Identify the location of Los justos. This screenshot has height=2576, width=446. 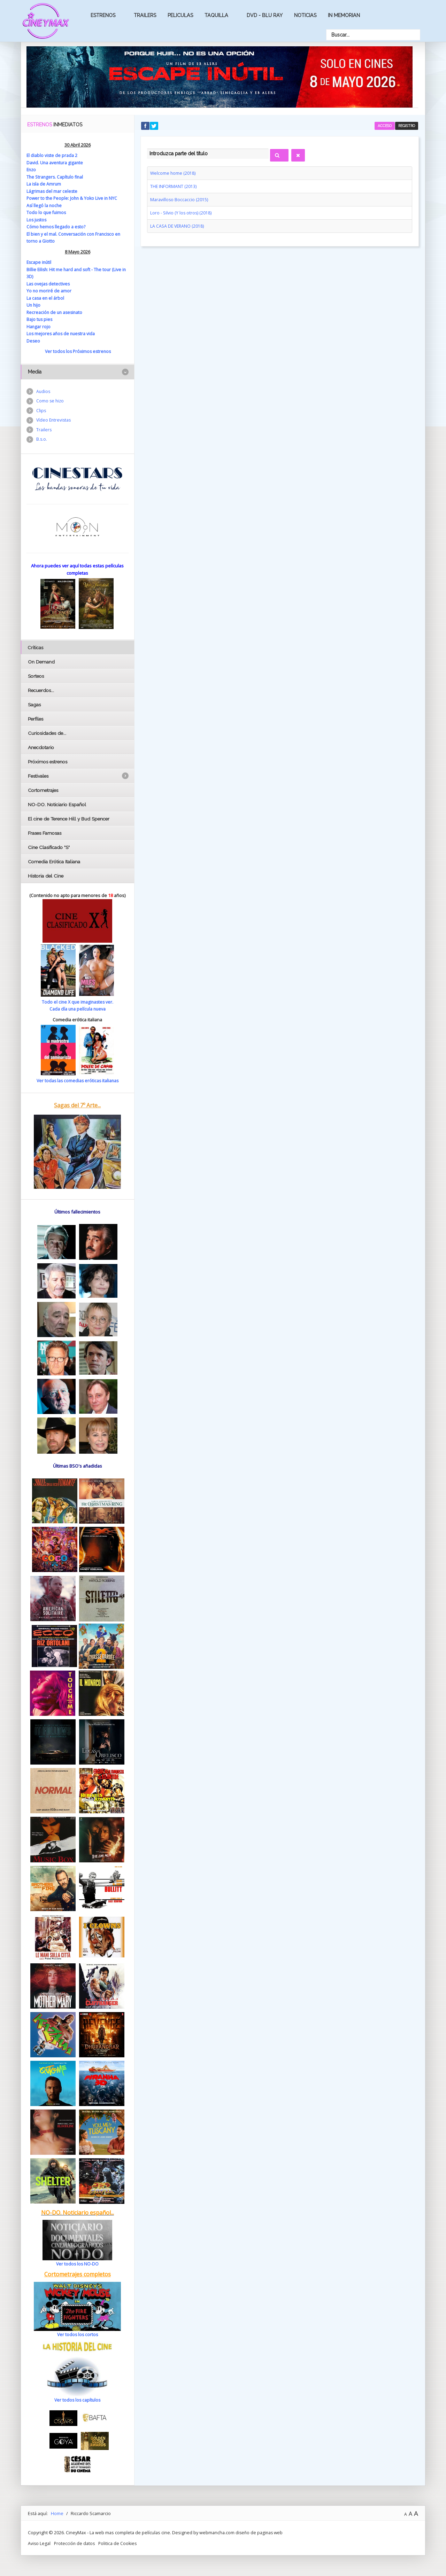
(37, 220).